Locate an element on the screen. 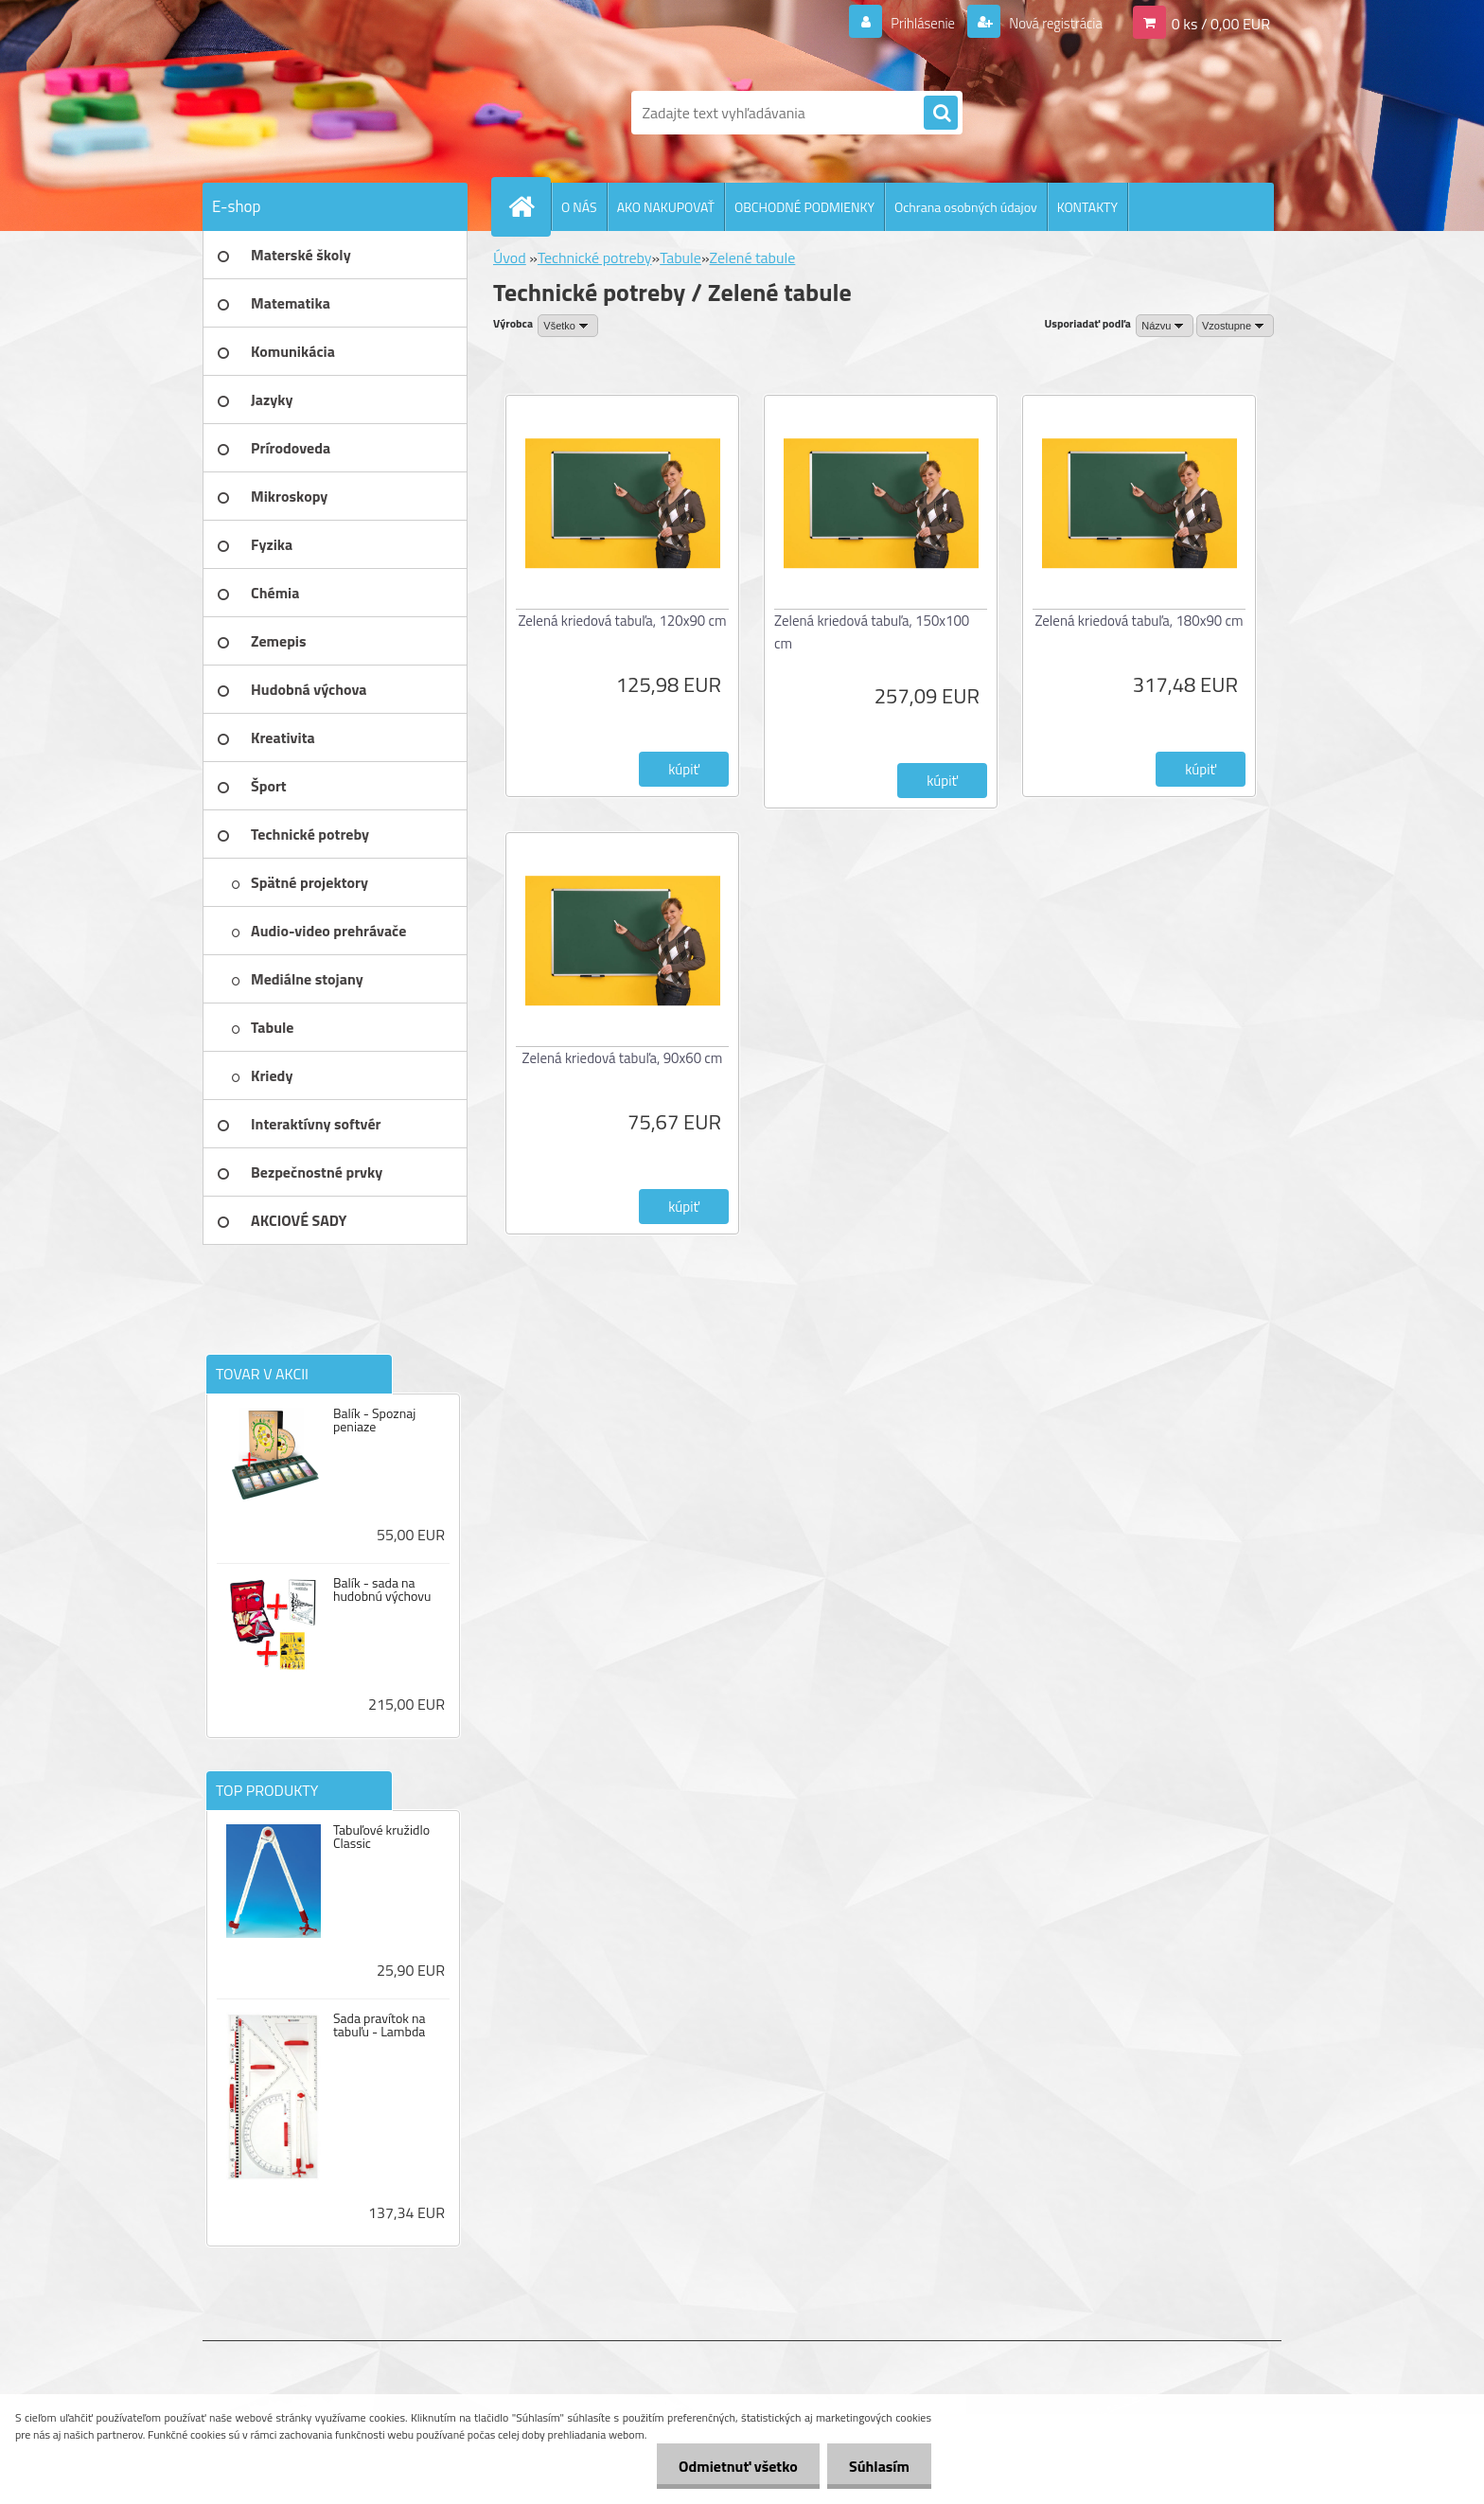  OBCHODNÉ PODMIENKY is located at coordinates (804, 207).